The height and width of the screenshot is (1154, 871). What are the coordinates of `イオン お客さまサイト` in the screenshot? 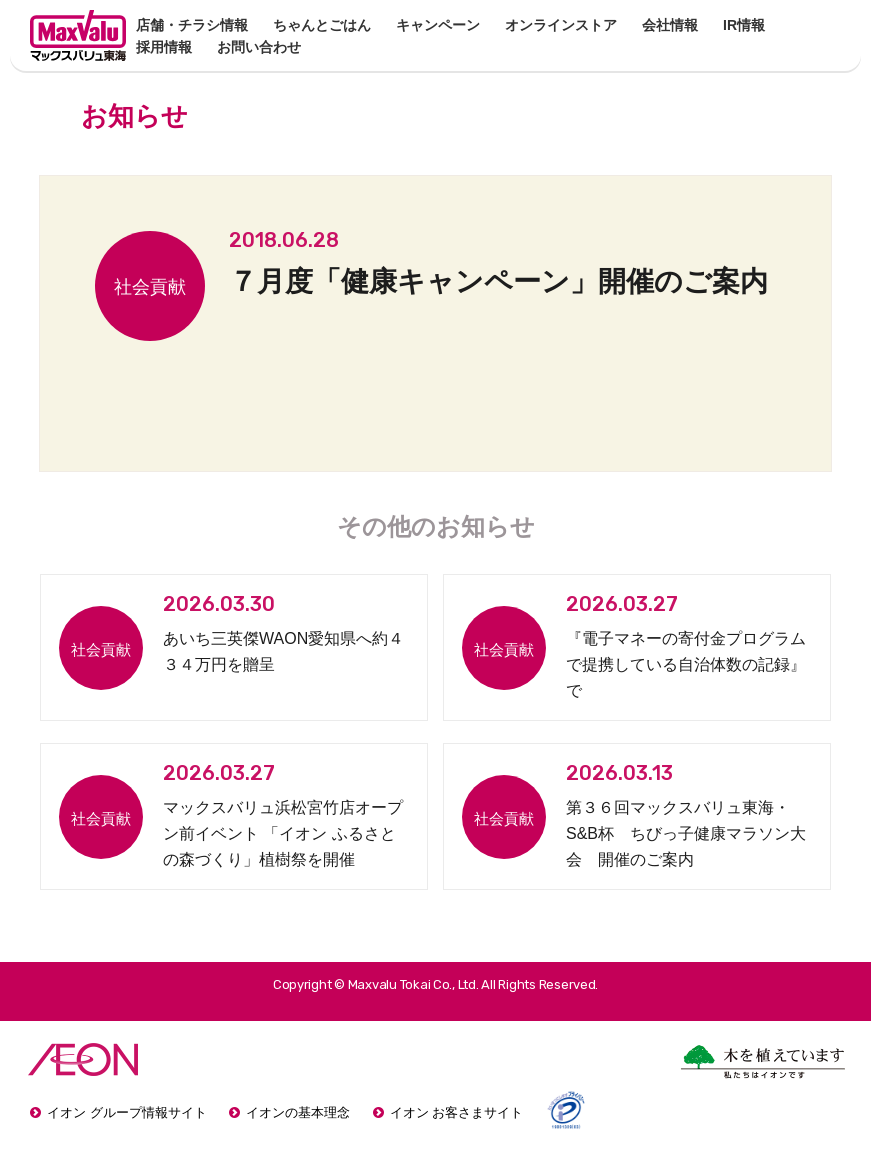 It's located at (457, 1112).